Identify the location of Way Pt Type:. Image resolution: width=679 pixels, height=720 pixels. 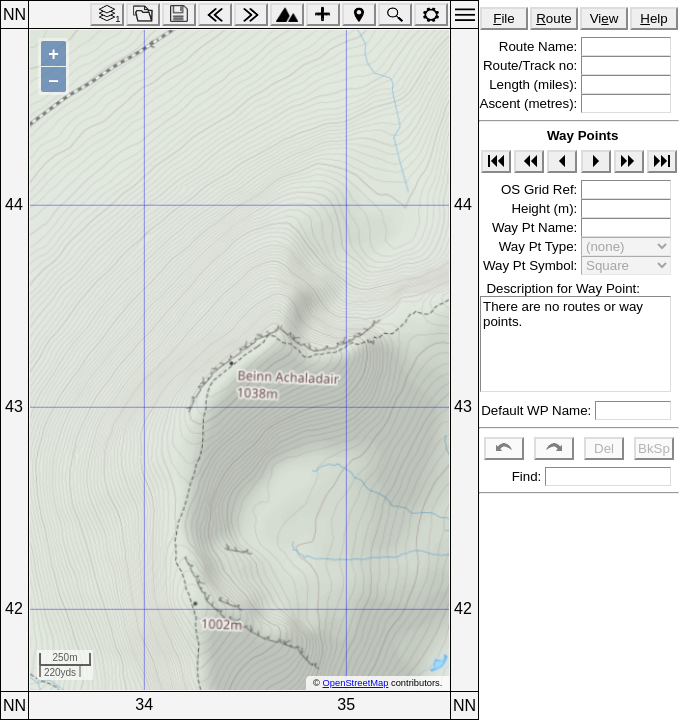
(540, 246).